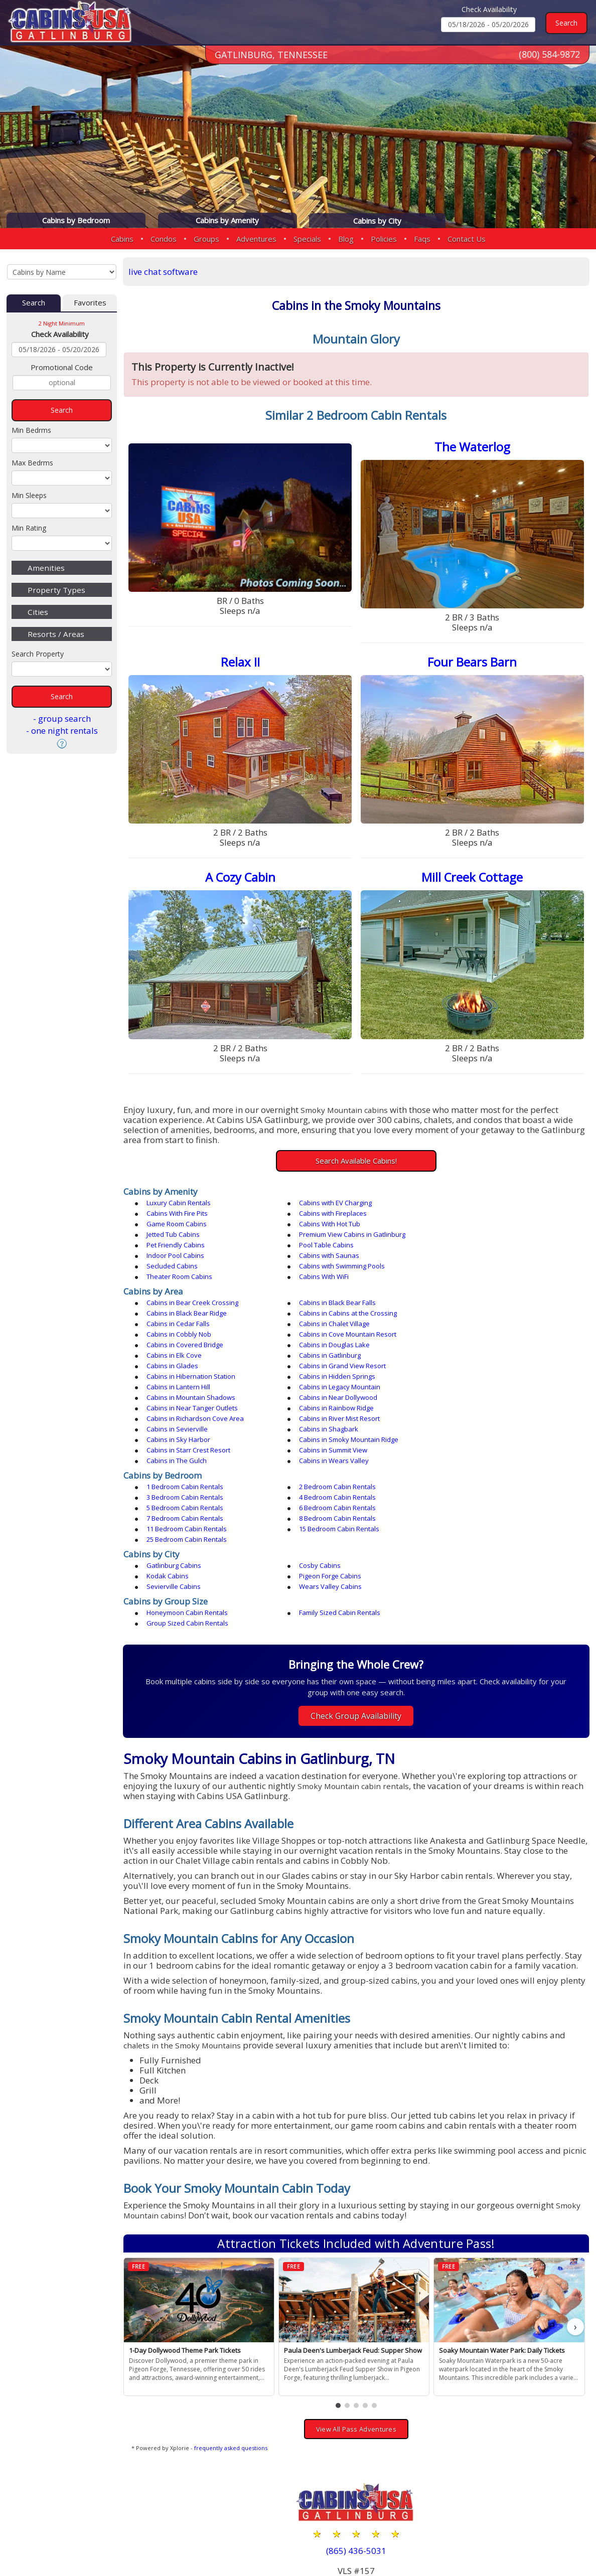  I want to click on Cabins in Black Bear Falls, so click(333, 1279).